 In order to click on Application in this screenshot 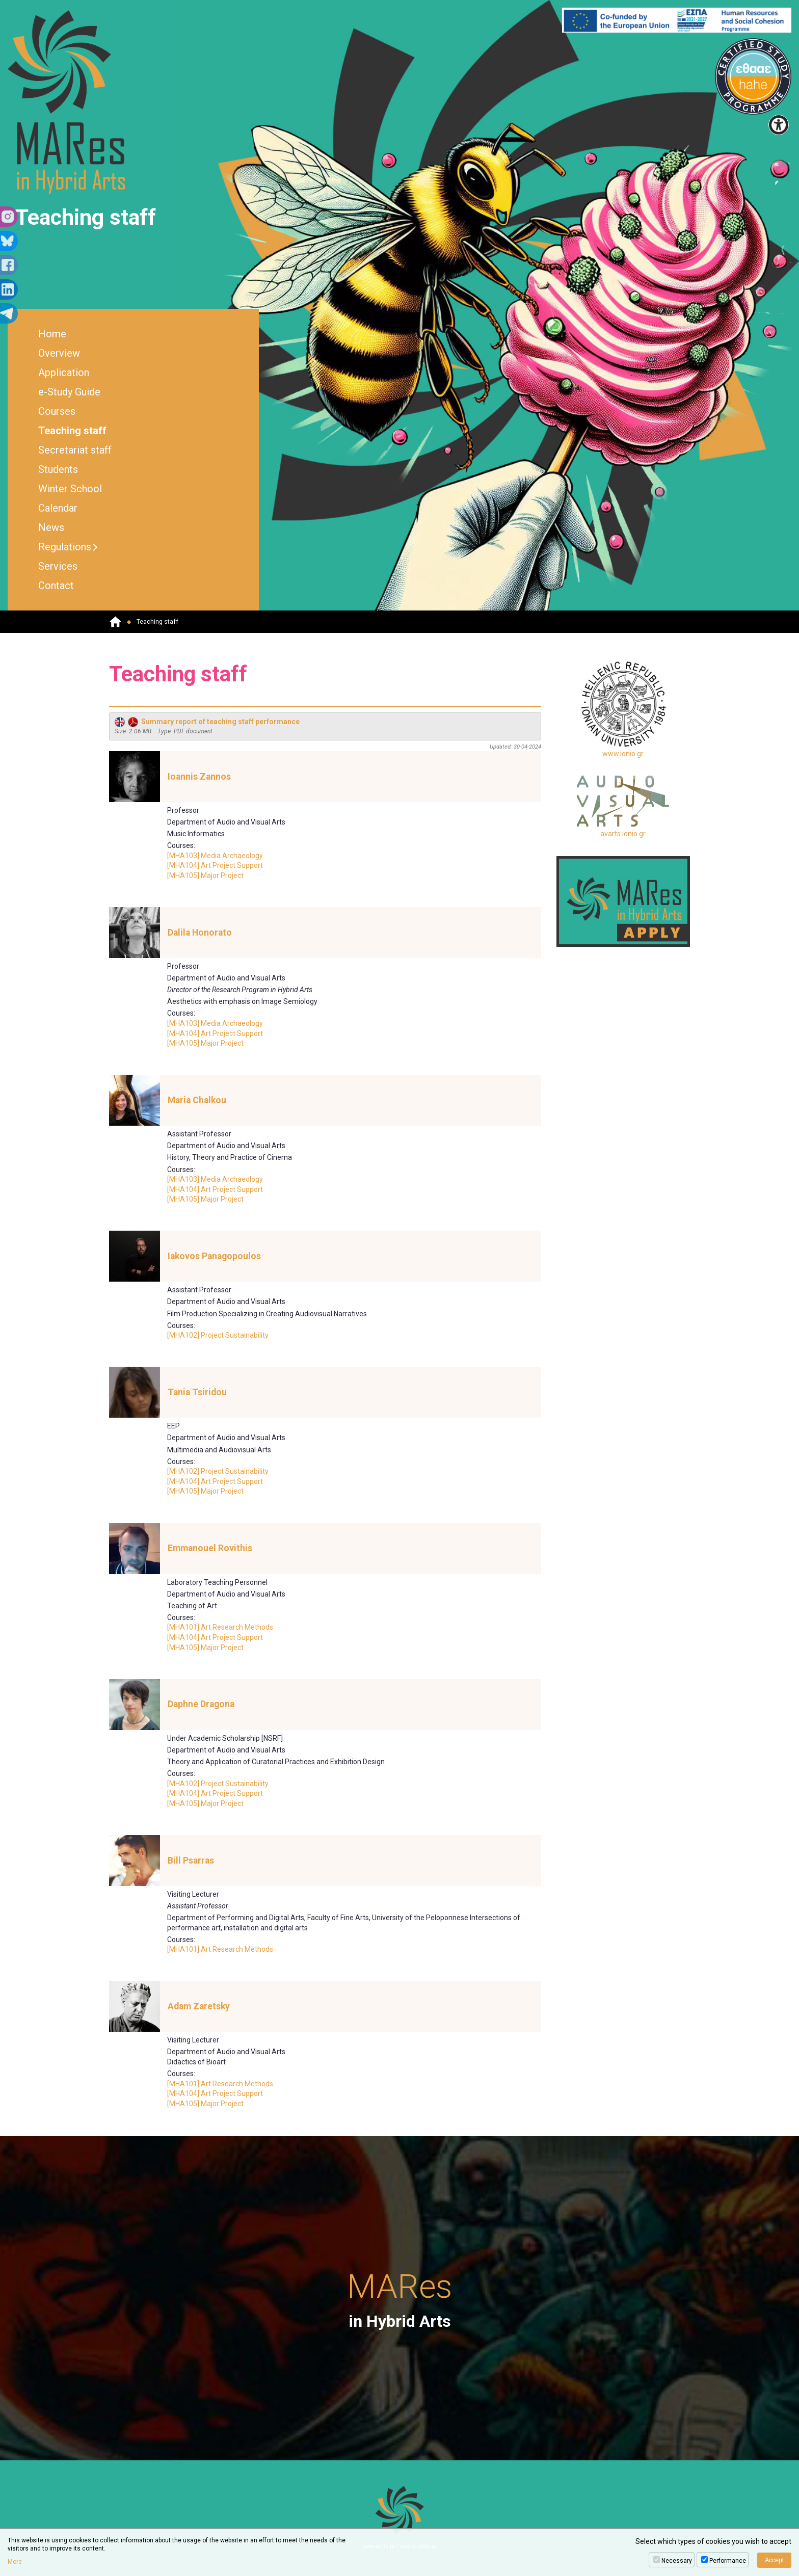, I will do `click(63, 372)`.